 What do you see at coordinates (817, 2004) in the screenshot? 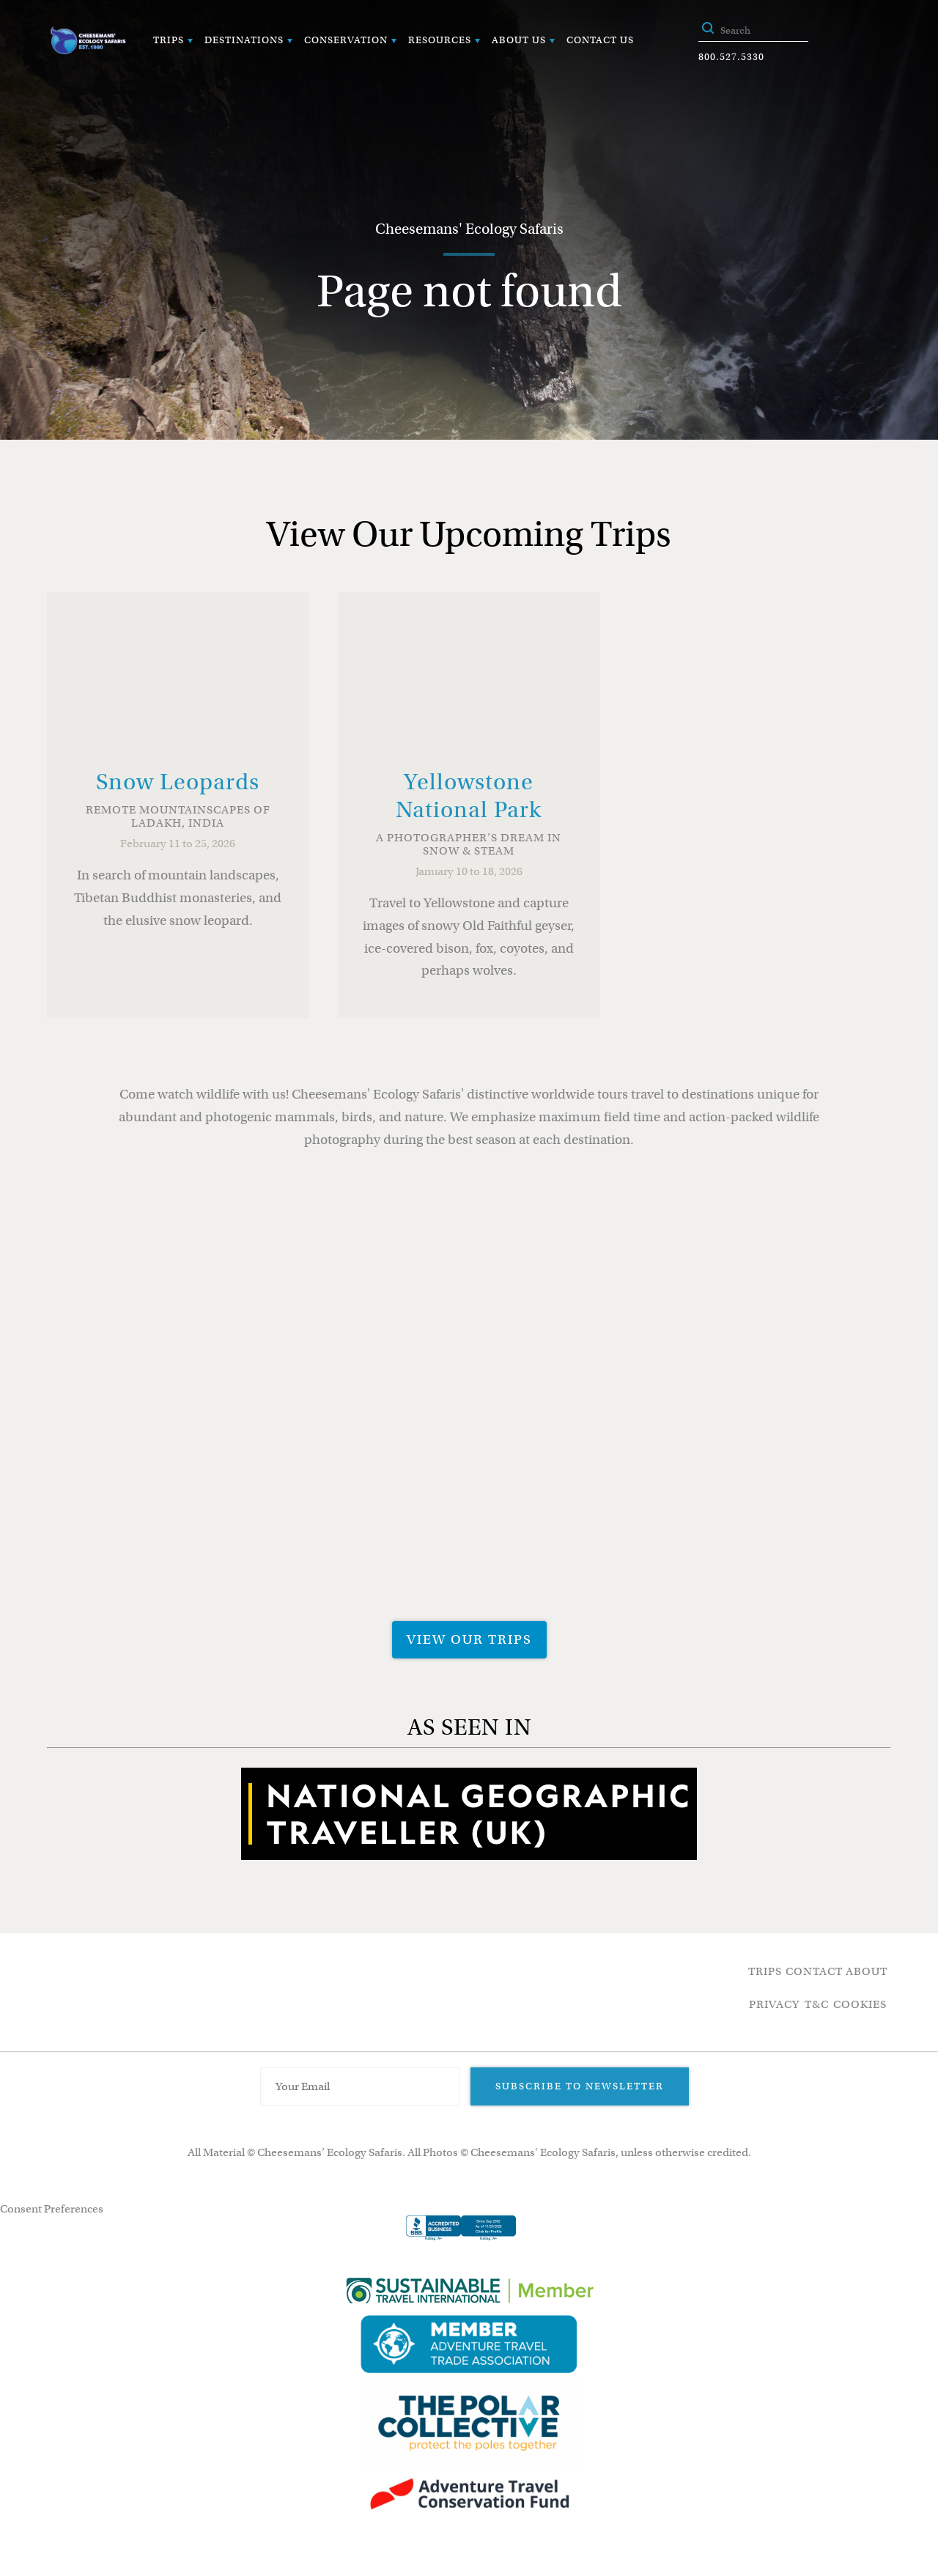
I see `T&C` at bounding box center [817, 2004].